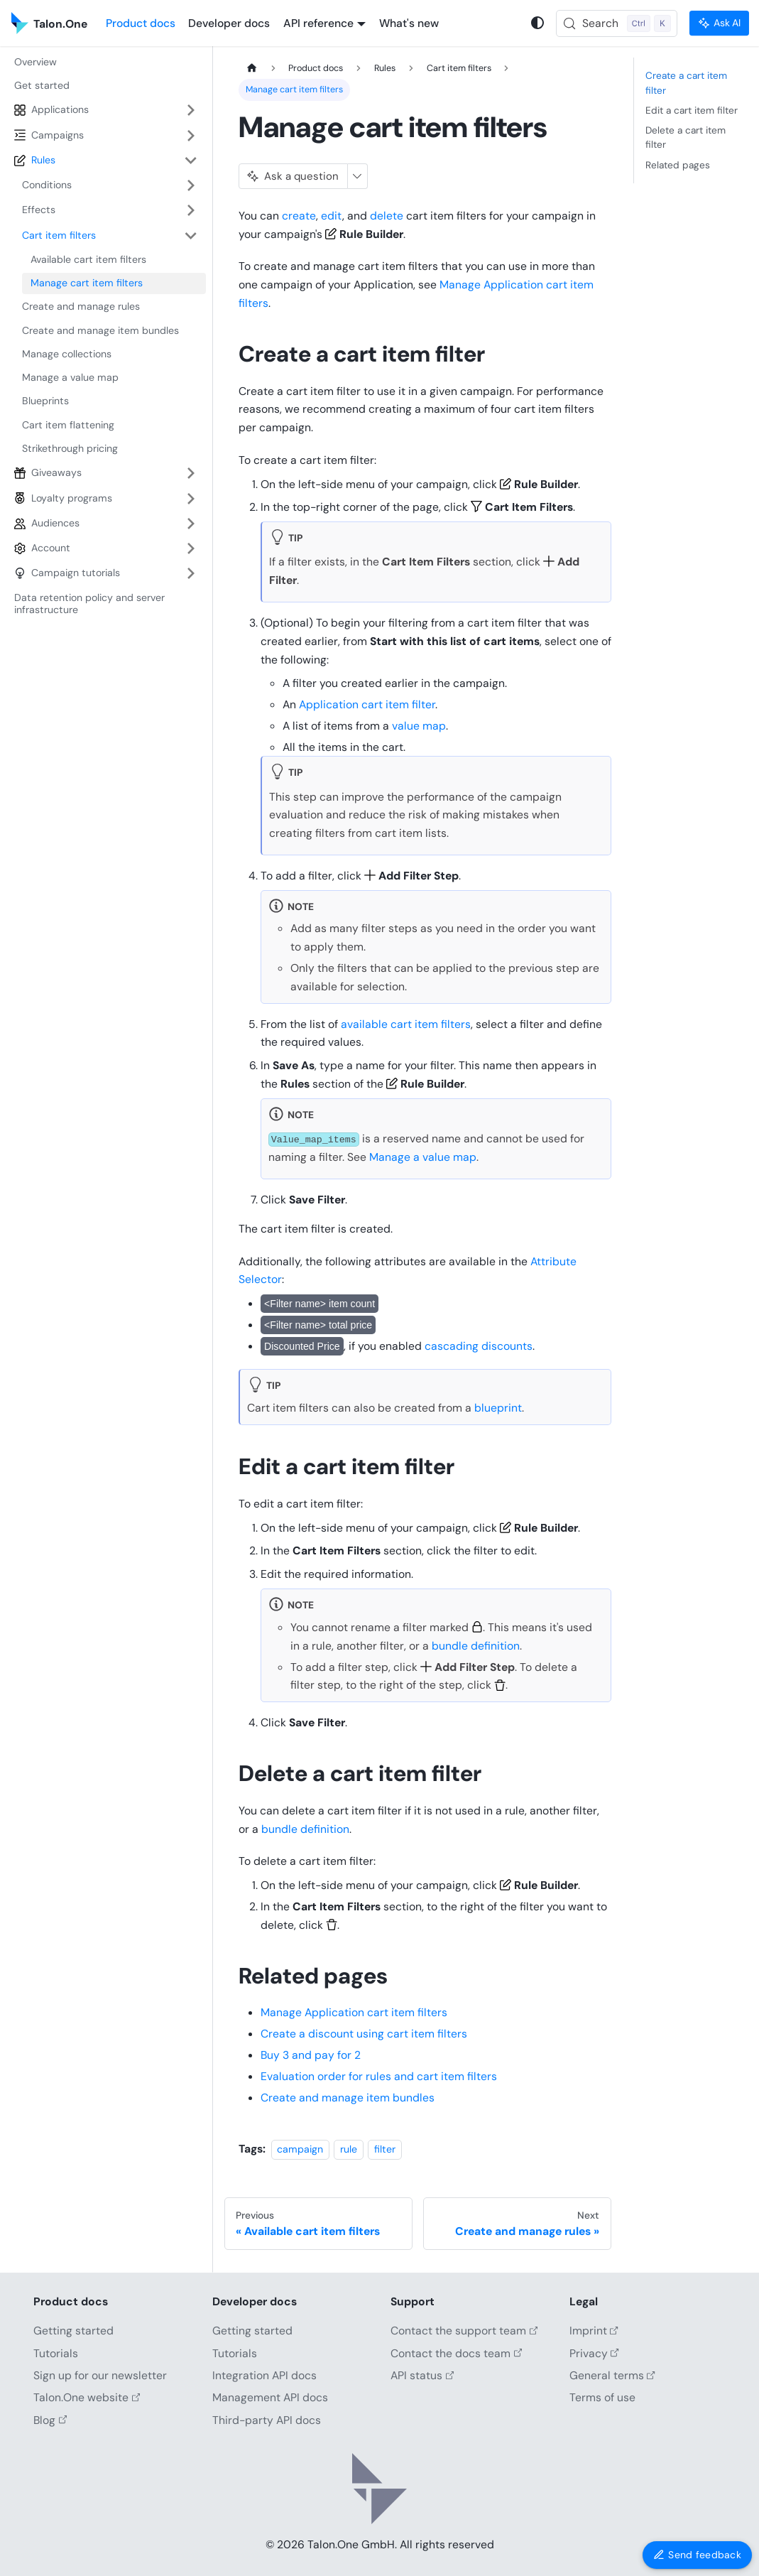 The height and width of the screenshot is (2576, 759). Describe the element at coordinates (190, 498) in the screenshot. I see `[Expand sidebar category 'Loyalty programs']` at that location.